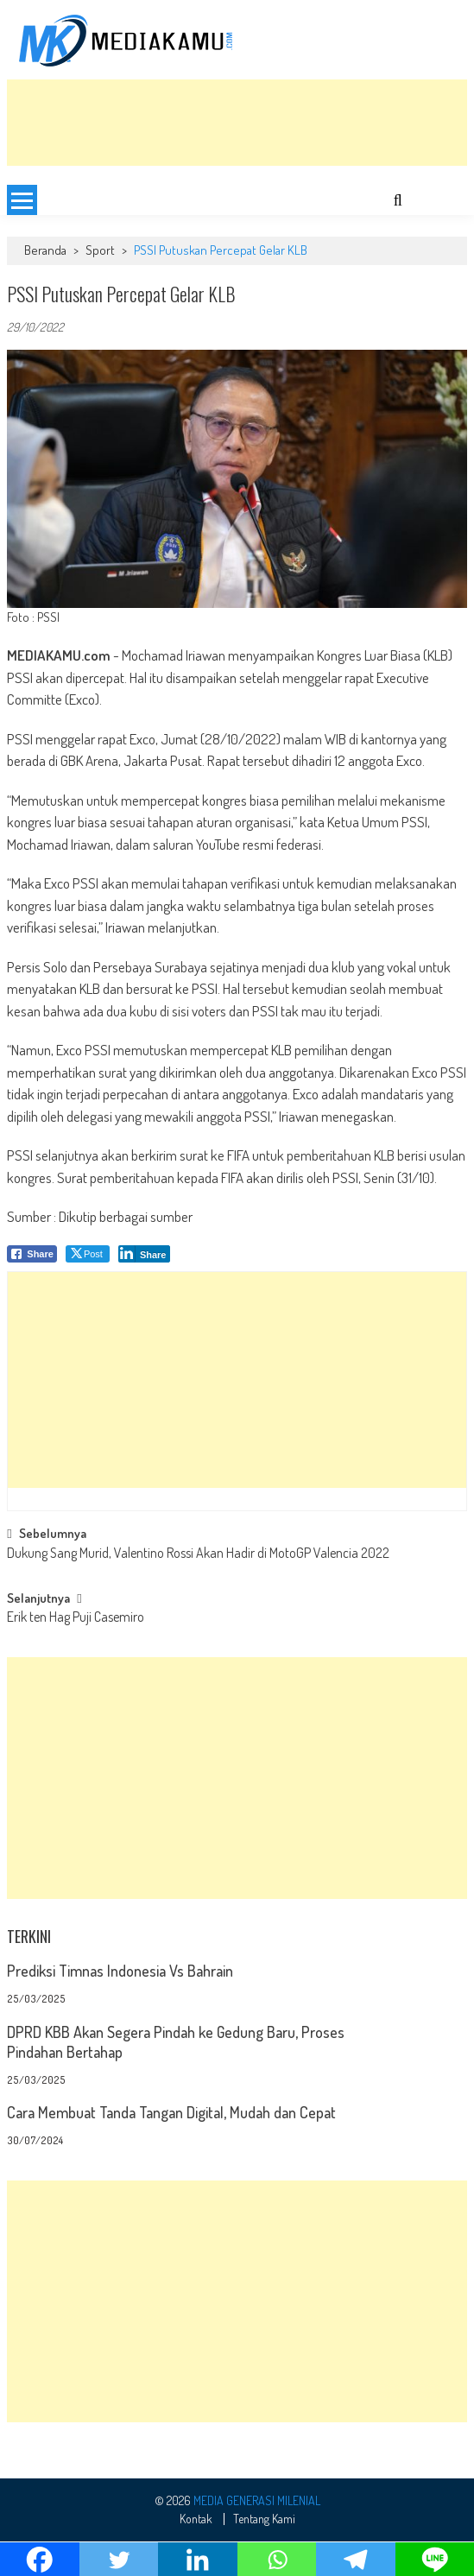 The image size is (474, 2576). Describe the element at coordinates (88, 1254) in the screenshot. I see `[Twitter Share]` at that location.